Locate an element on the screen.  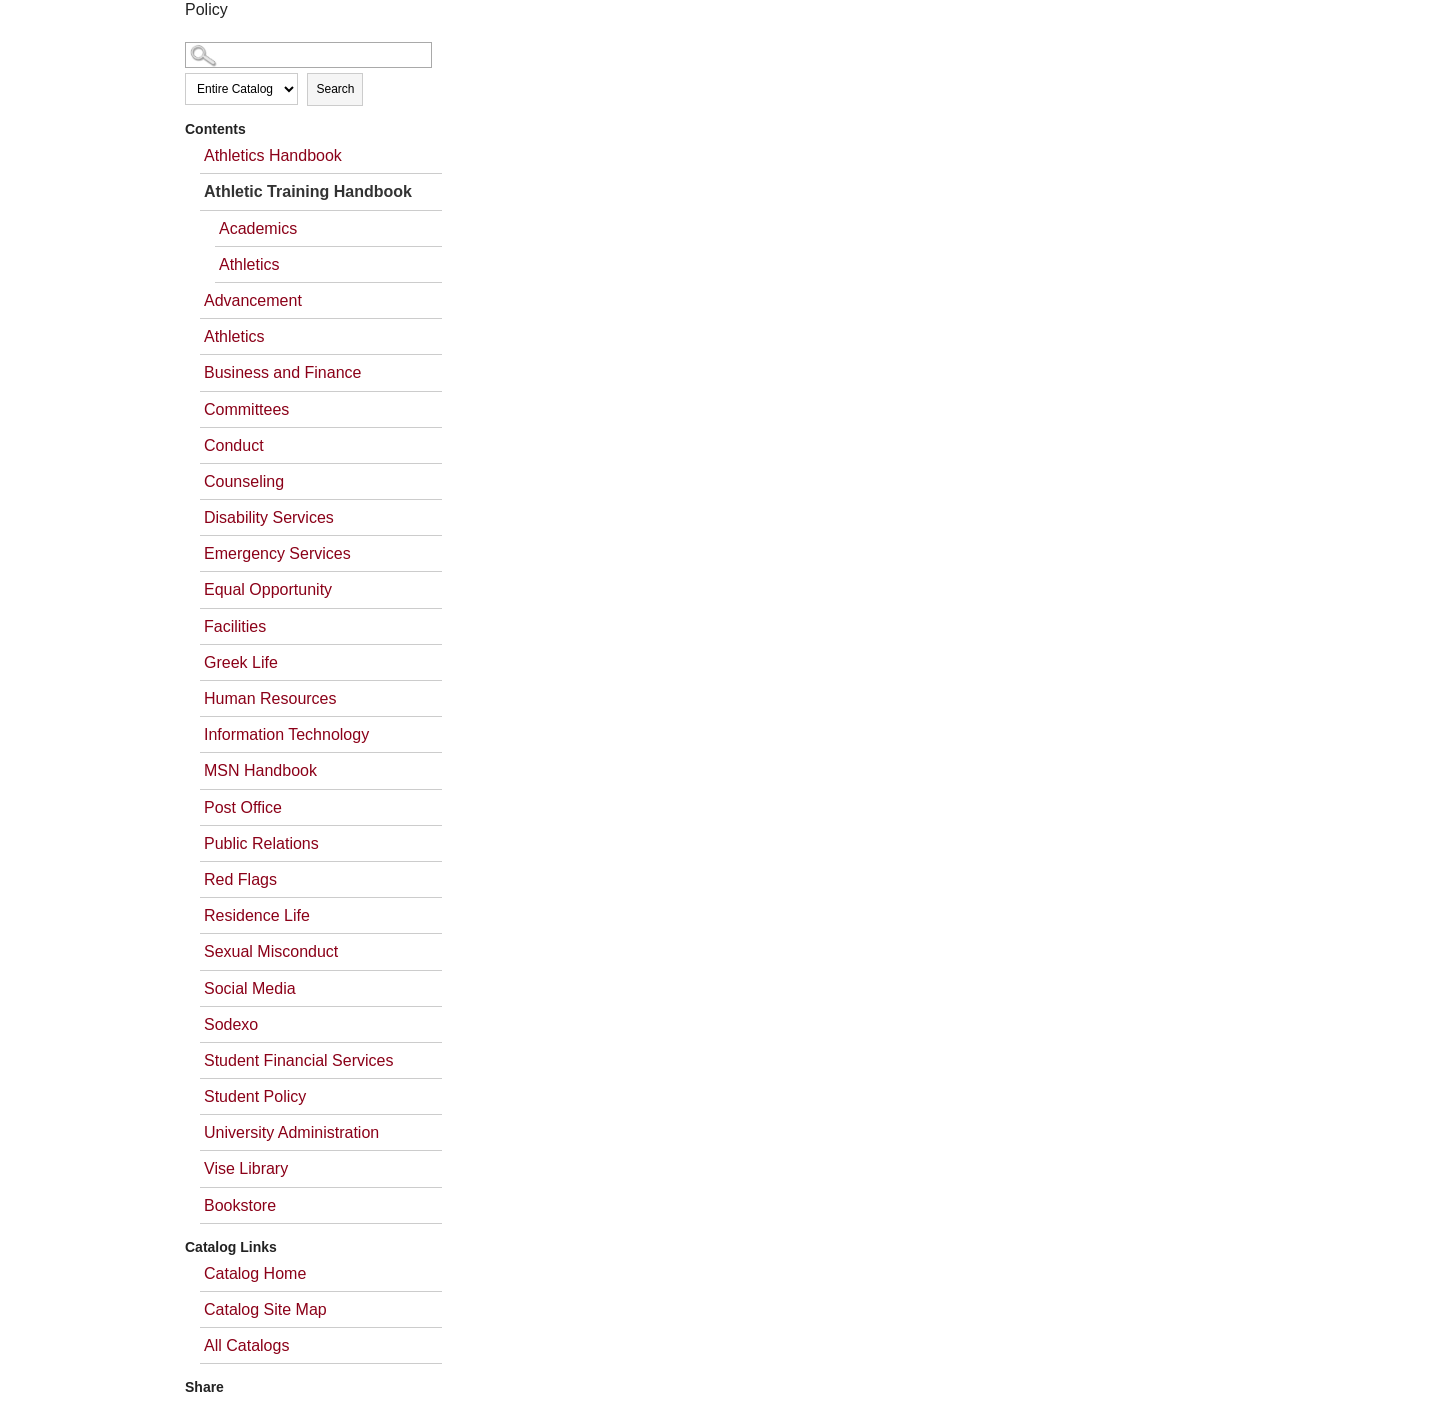
Public Relations is located at coordinates (261, 843).